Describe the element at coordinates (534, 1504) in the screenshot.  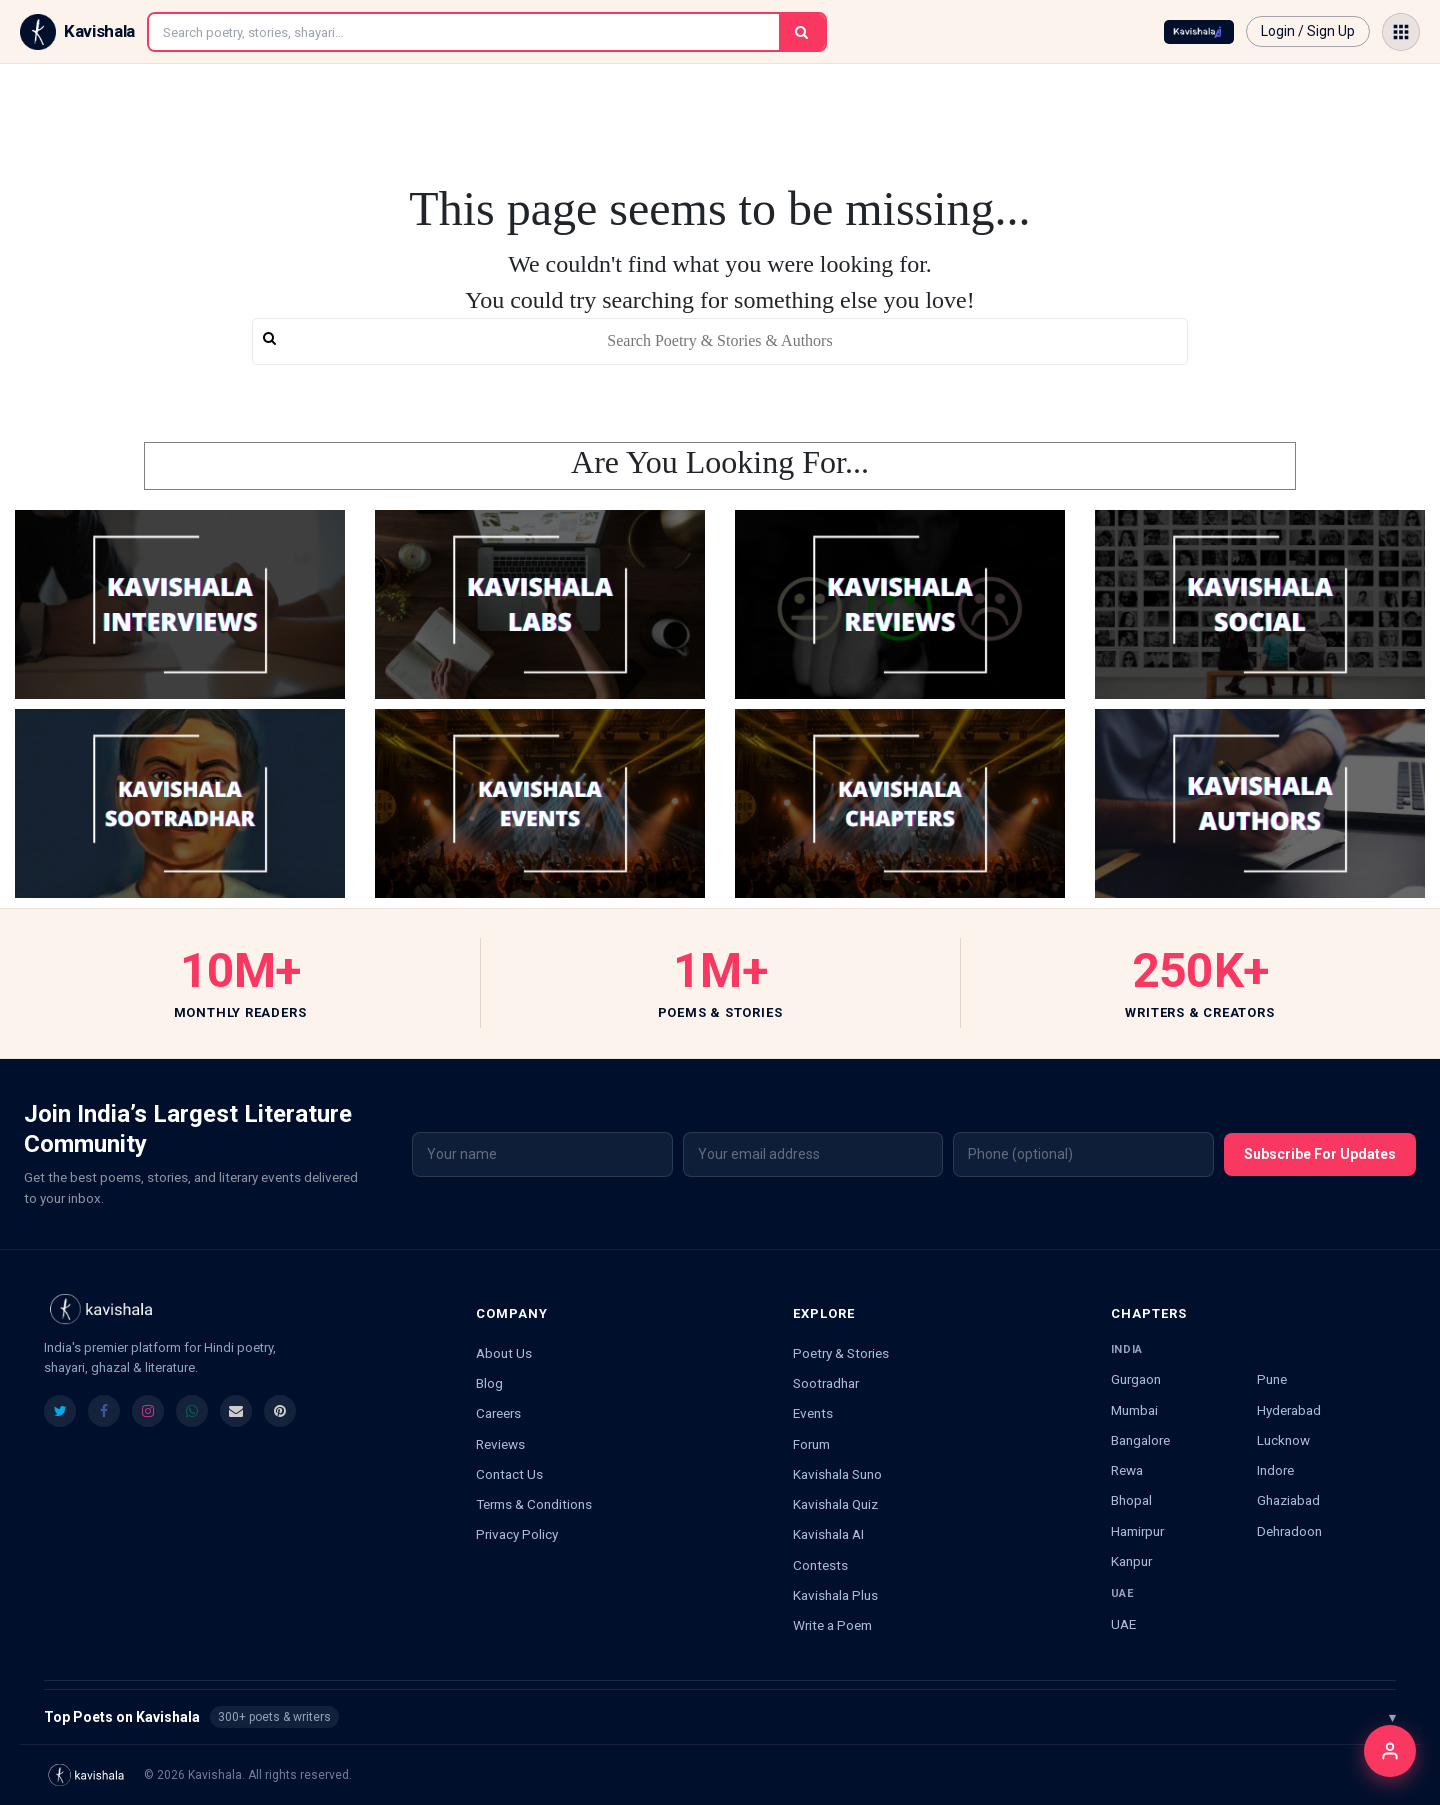
I see `Terms & Conditions` at that location.